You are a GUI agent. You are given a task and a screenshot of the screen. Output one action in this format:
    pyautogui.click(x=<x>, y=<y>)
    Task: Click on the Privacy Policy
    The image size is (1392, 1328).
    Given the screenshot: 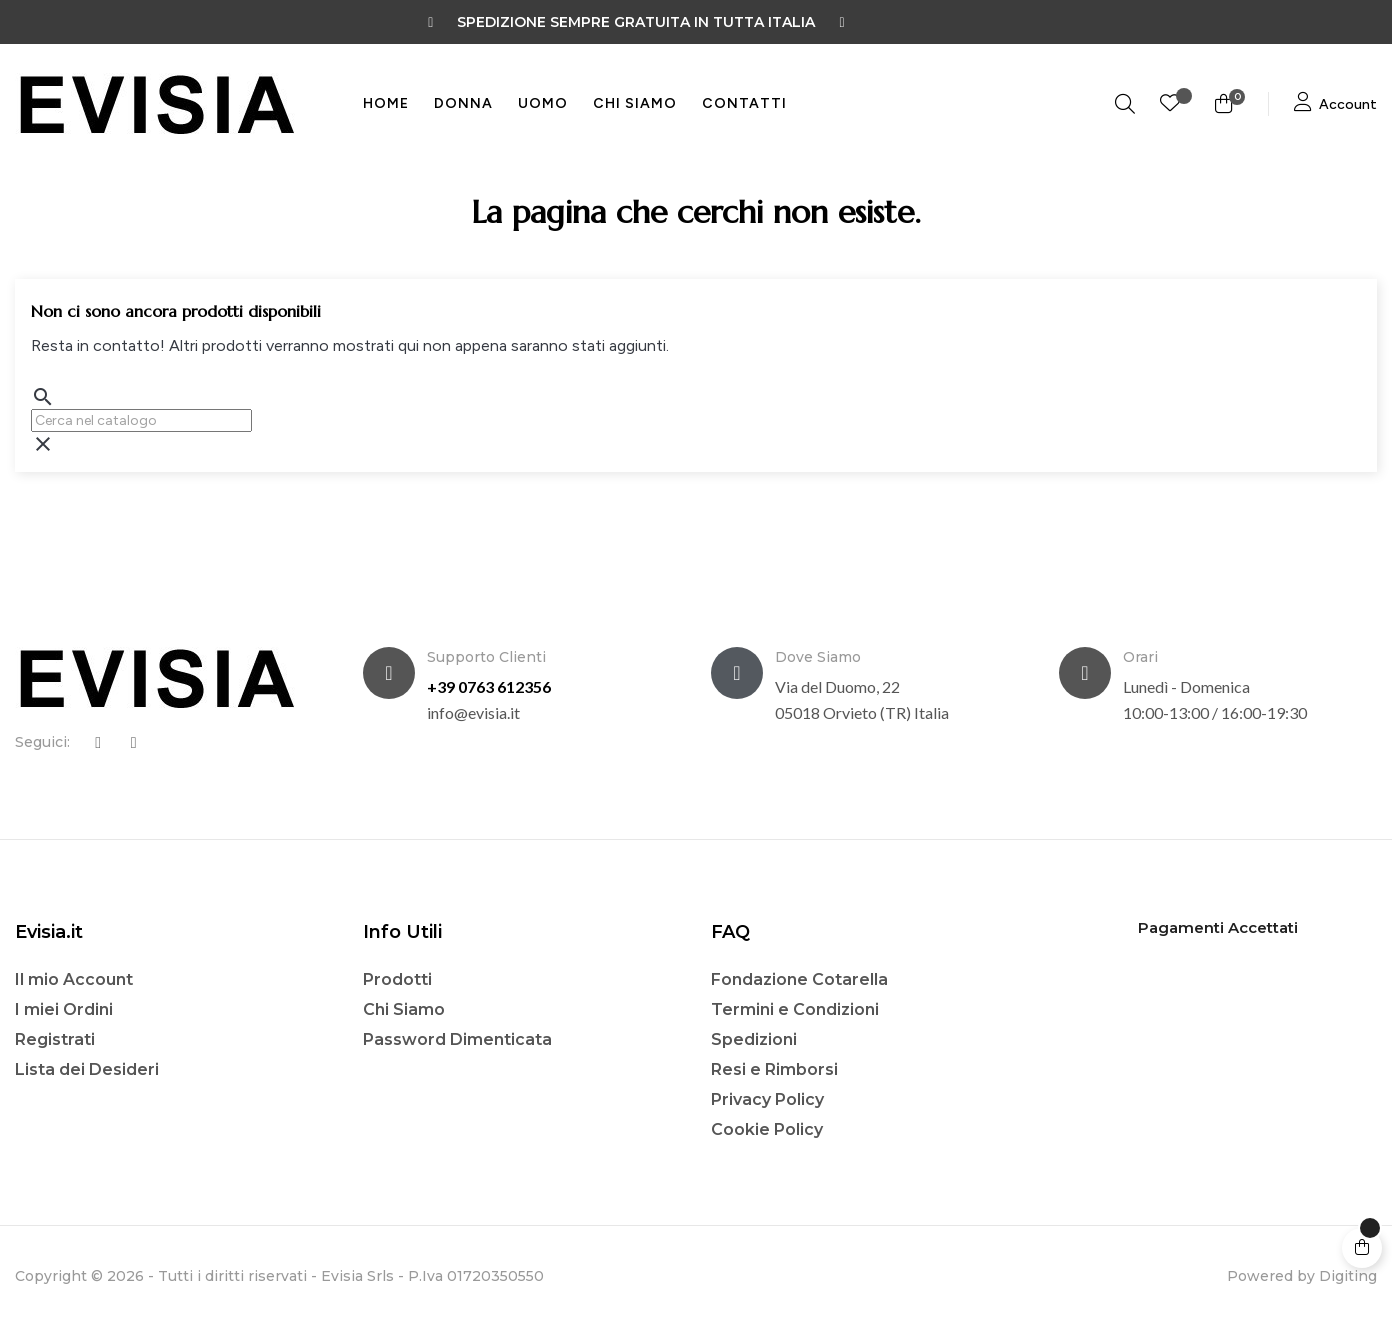 What is the action you would take?
    pyautogui.click(x=767, y=1099)
    